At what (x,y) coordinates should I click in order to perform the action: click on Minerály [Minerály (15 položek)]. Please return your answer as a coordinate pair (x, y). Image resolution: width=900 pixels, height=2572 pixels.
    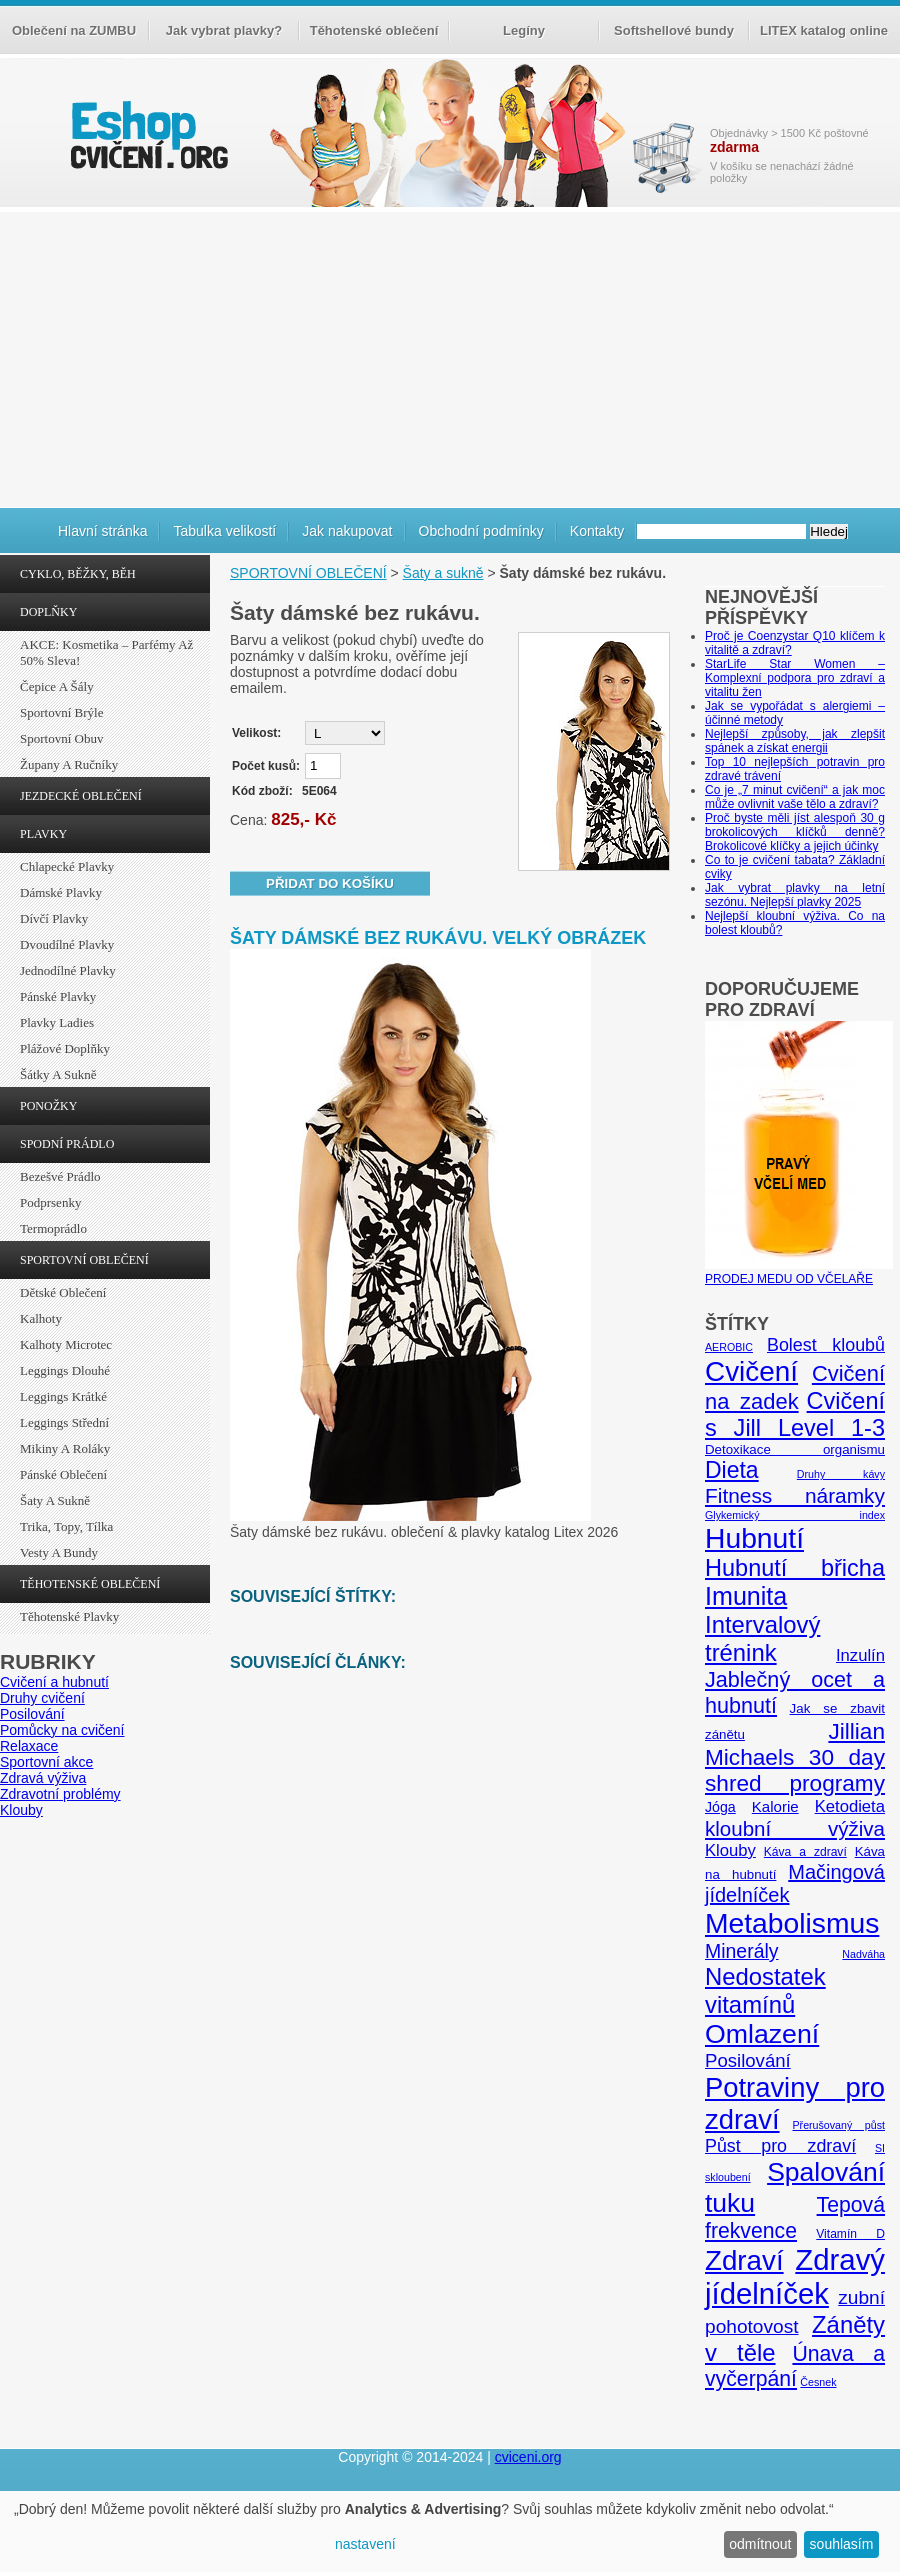
    Looking at the image, I should click on (742, 1951).